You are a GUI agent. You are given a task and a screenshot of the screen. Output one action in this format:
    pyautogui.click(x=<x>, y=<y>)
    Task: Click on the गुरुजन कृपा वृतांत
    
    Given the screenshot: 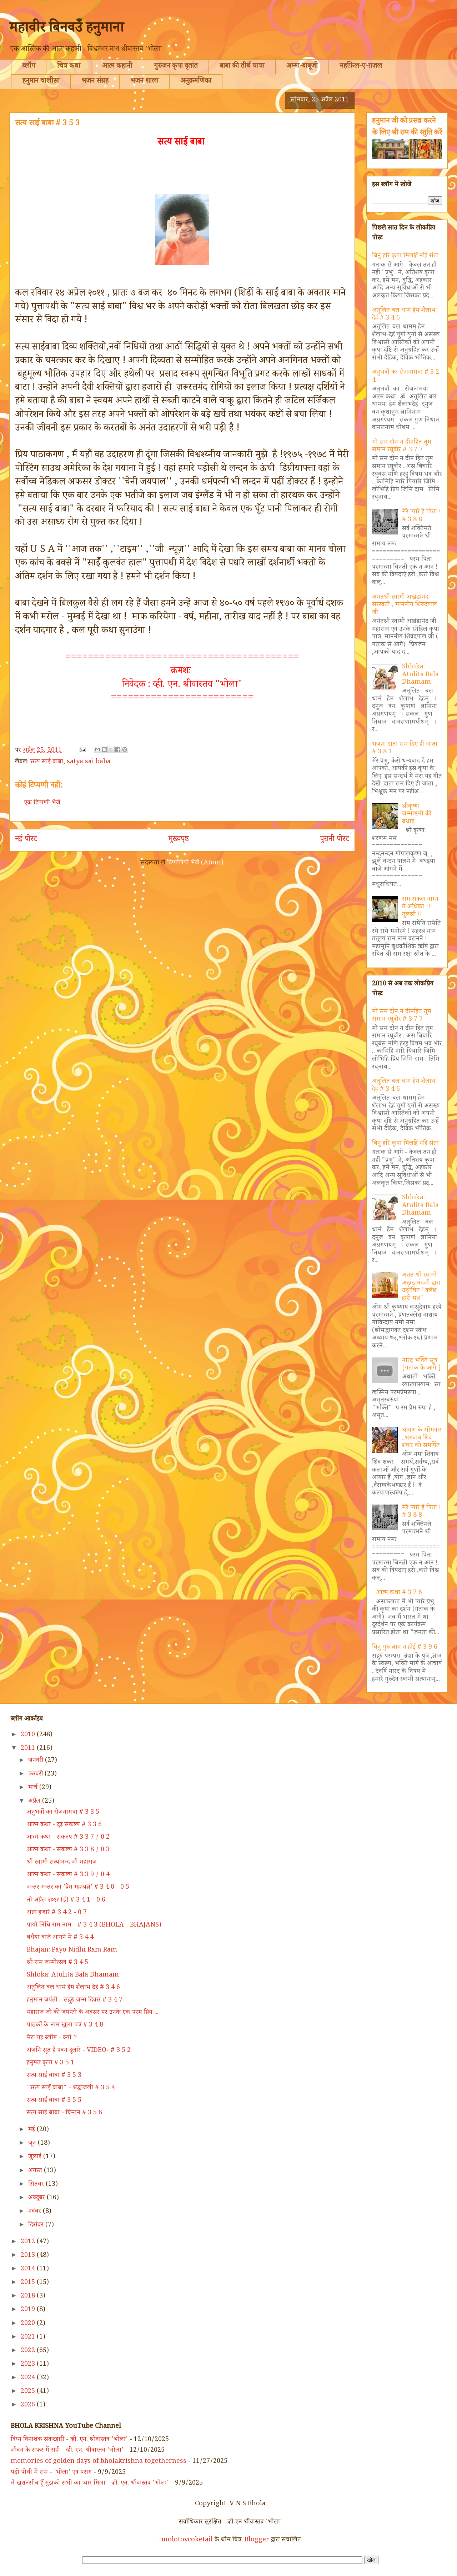 What is the action you would take?
    pyautogui.click(x=176, y=66)
    